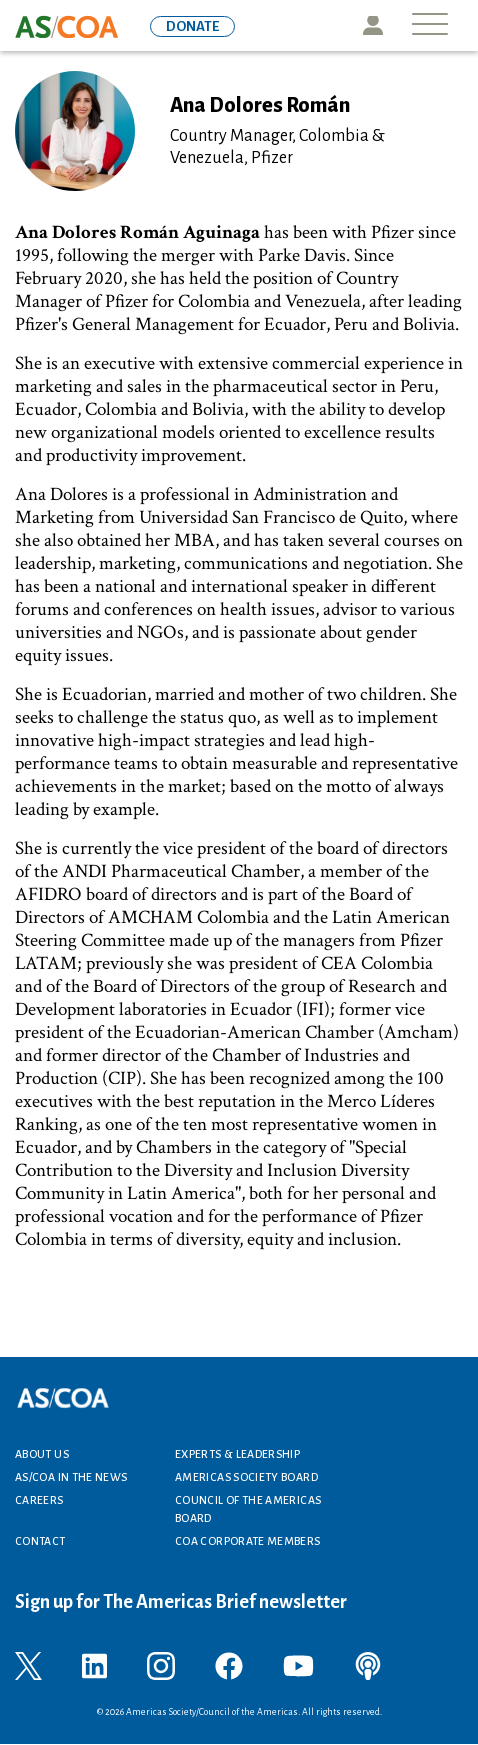  What do you see at coordinates (372, 25) in the screenshot?
I see `Icon` at bounding box center [372, 25].